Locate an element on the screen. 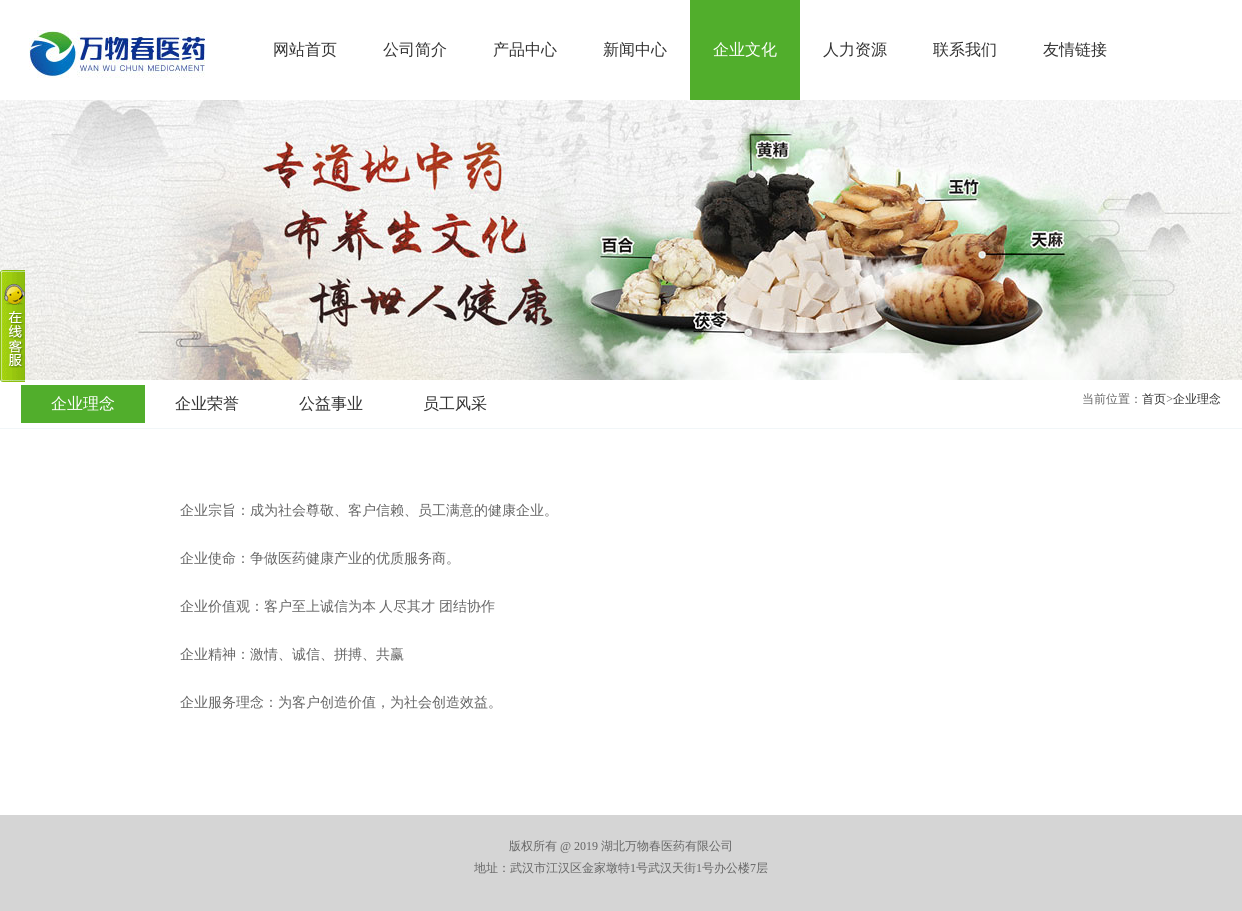 The height and width of the screenshot is (911, 1242). 企业荣誉 is located at coordinates (207, 403).